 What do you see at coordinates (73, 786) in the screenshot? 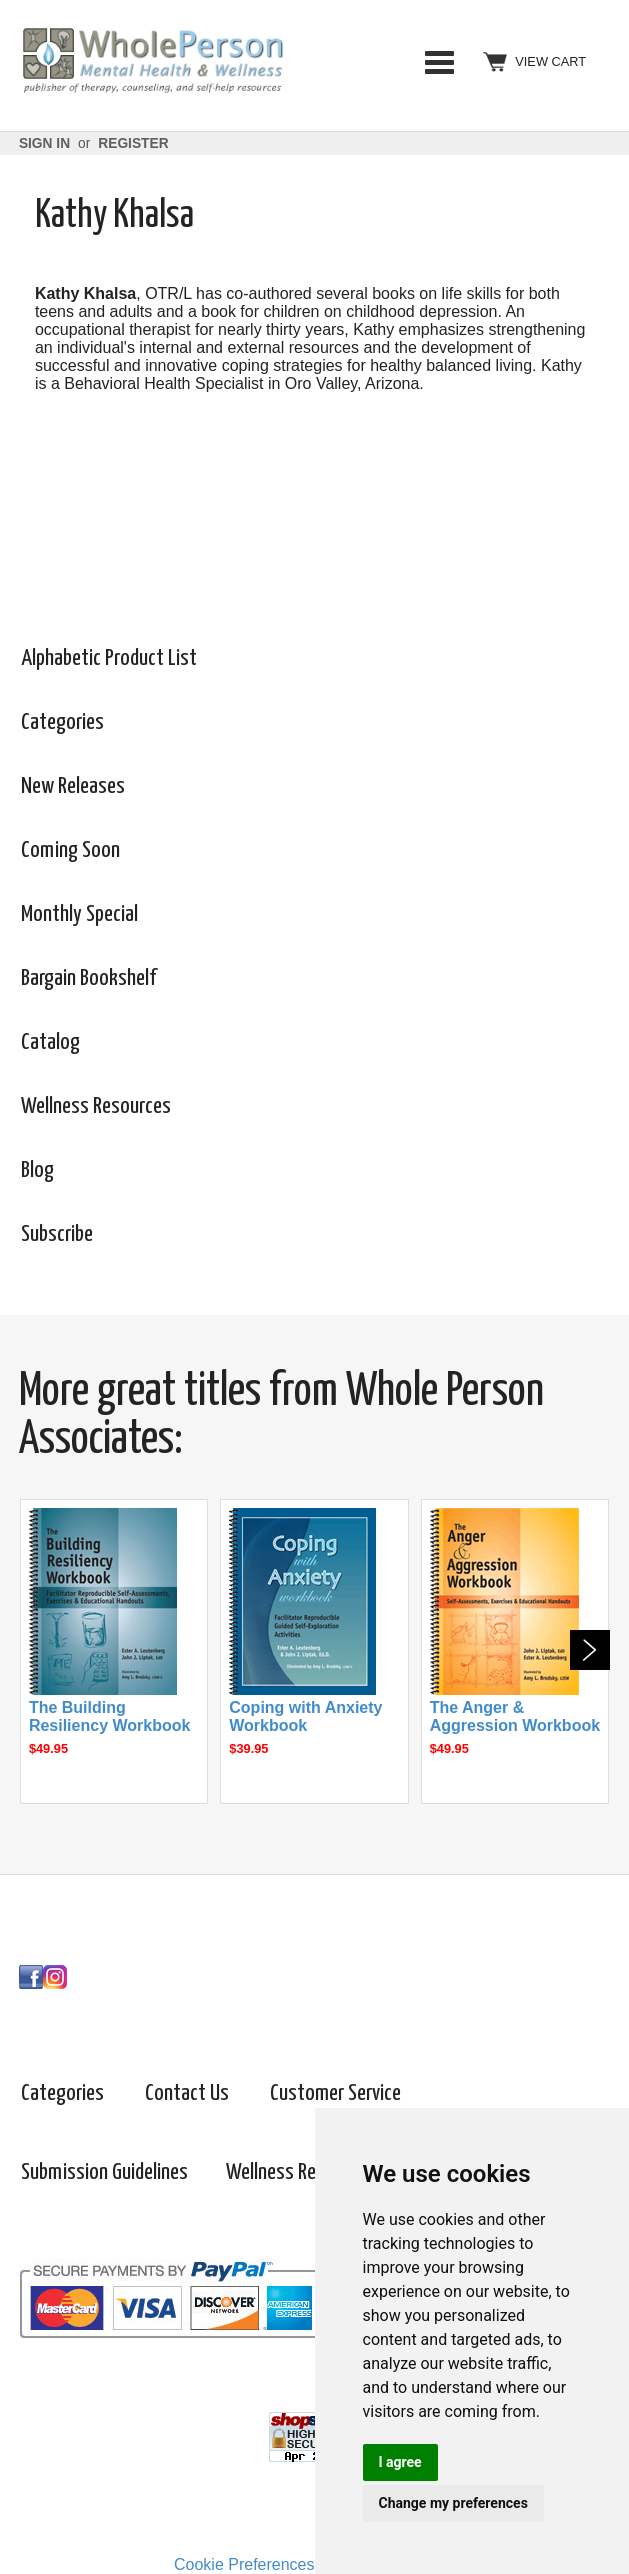
I see `New Releases` at bounding box center [73, 786].